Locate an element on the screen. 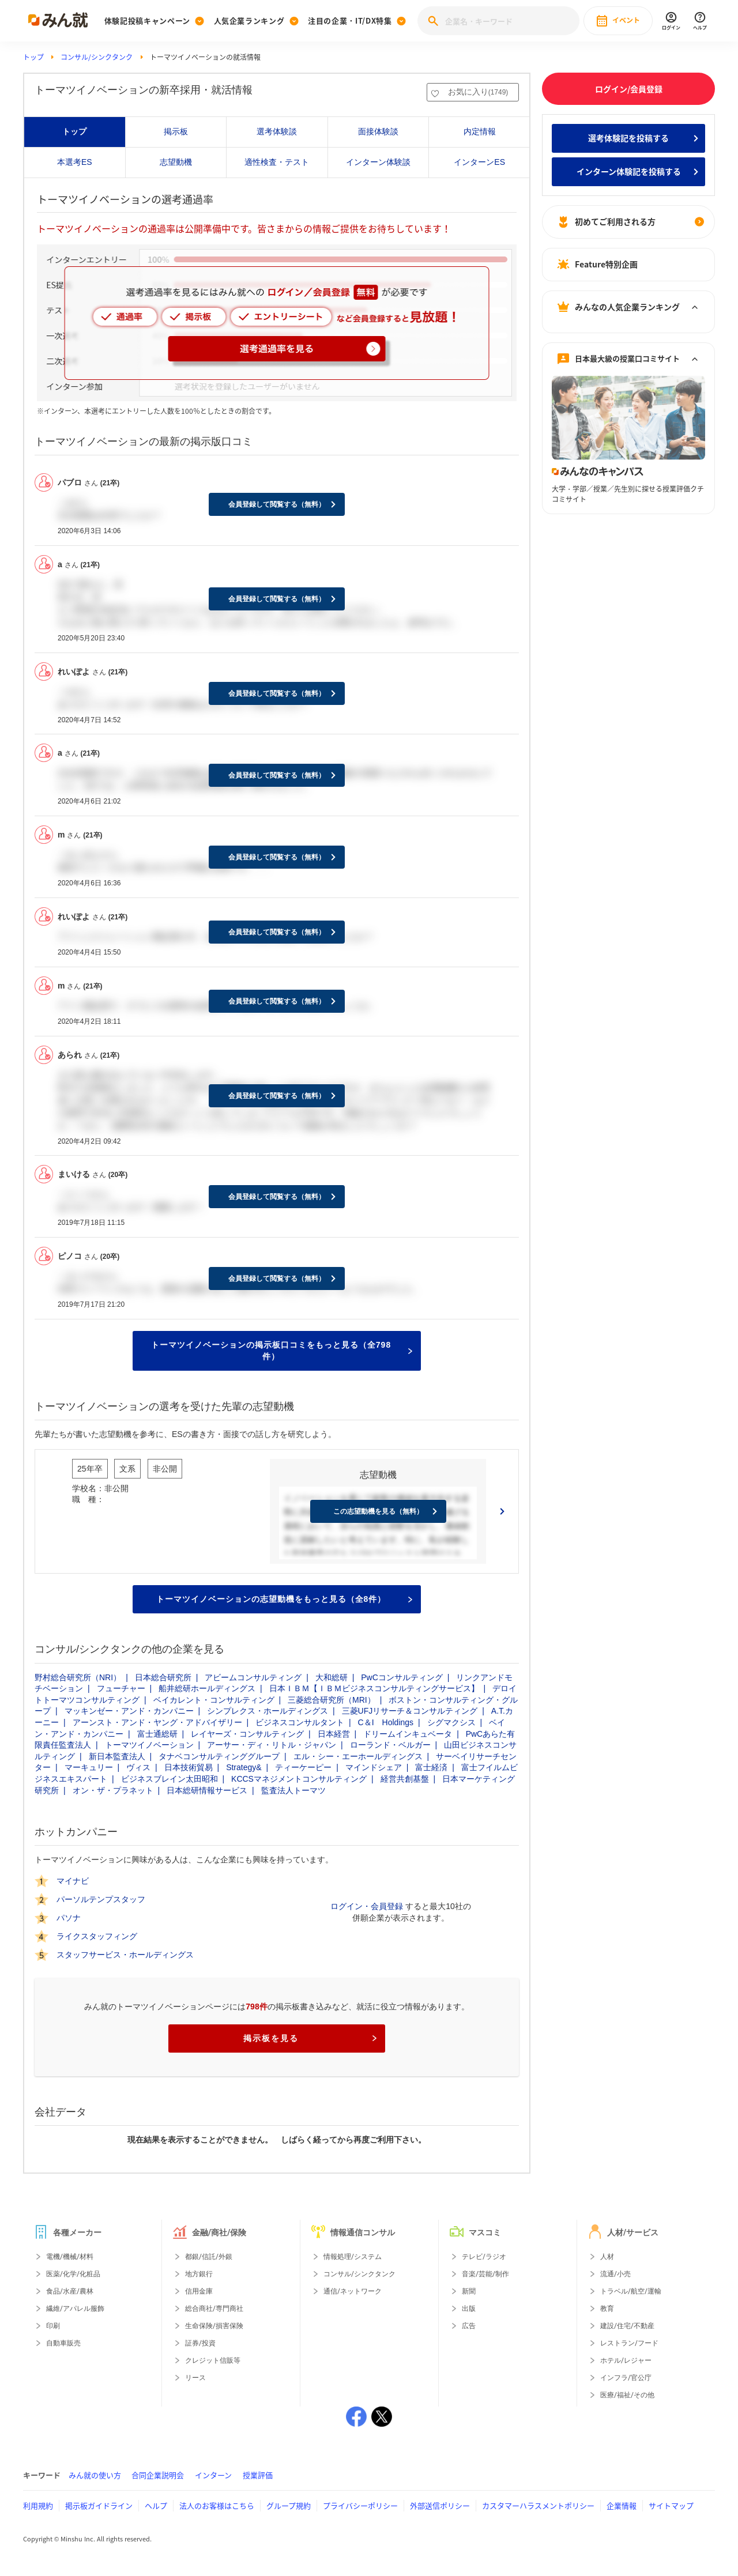  人材 is located at coordinates (607, 2257).